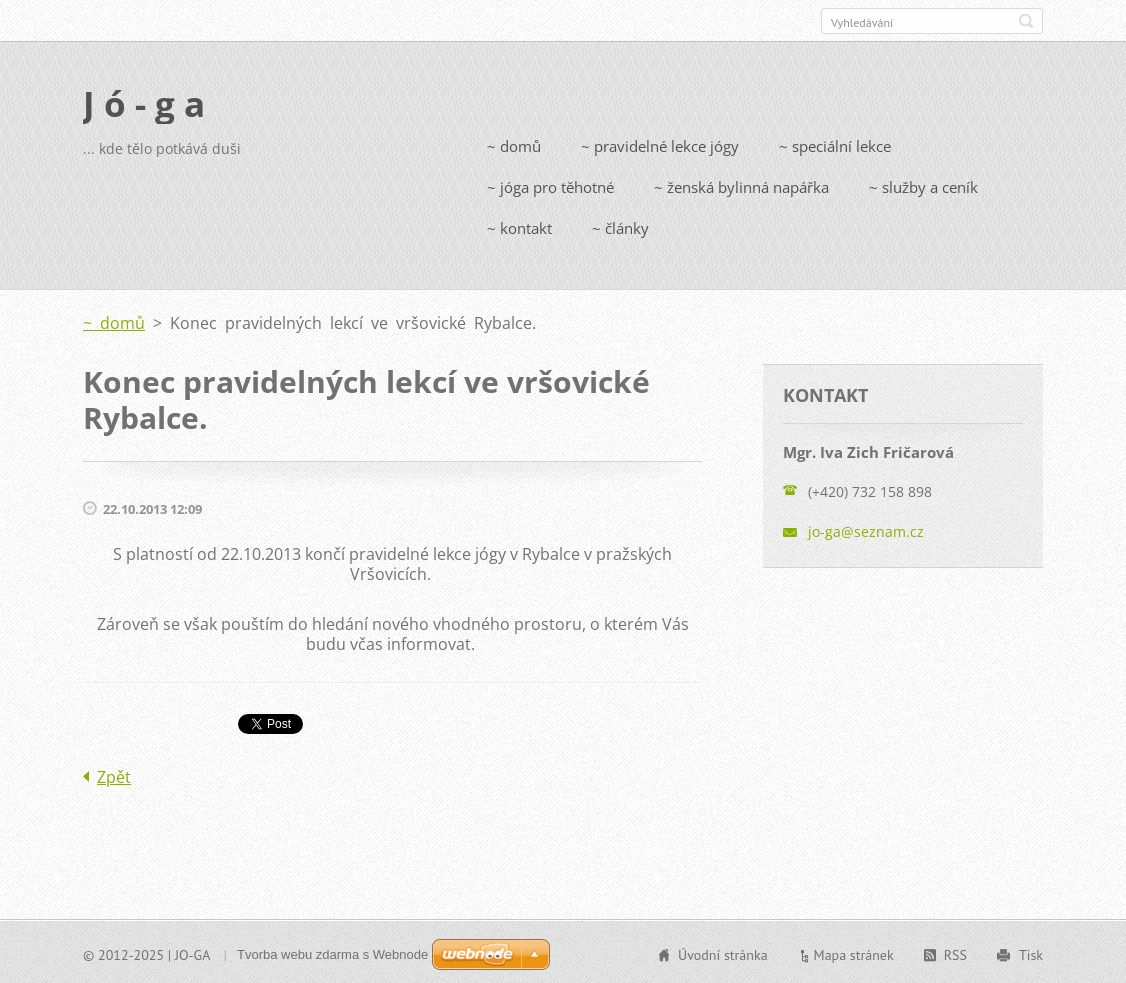 Image resolution: width=1126 pixels, height=983 pixels. Describe the element at coordinates (923, 185) in the screenshot. I see `~ služby a ceník` at that location.